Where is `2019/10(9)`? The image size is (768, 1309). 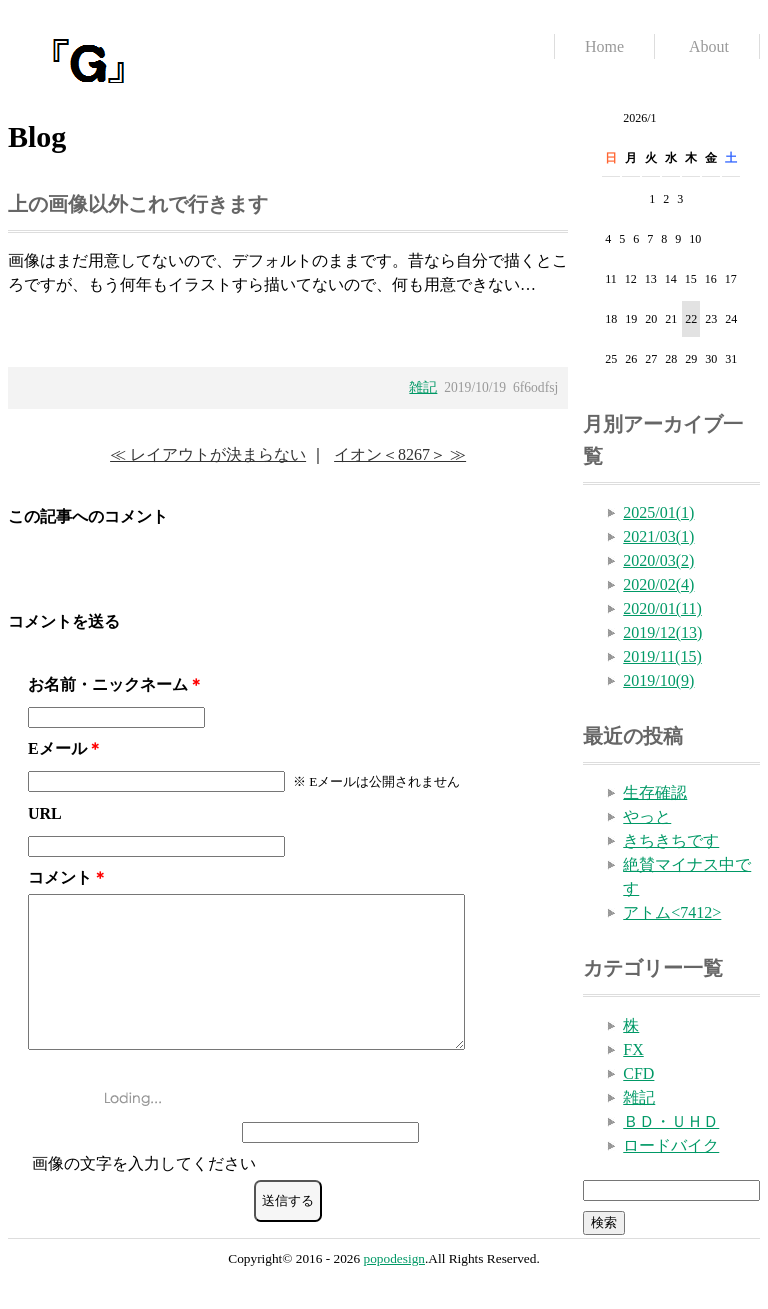 2019/10(9) is located at coordinates (658, 680).